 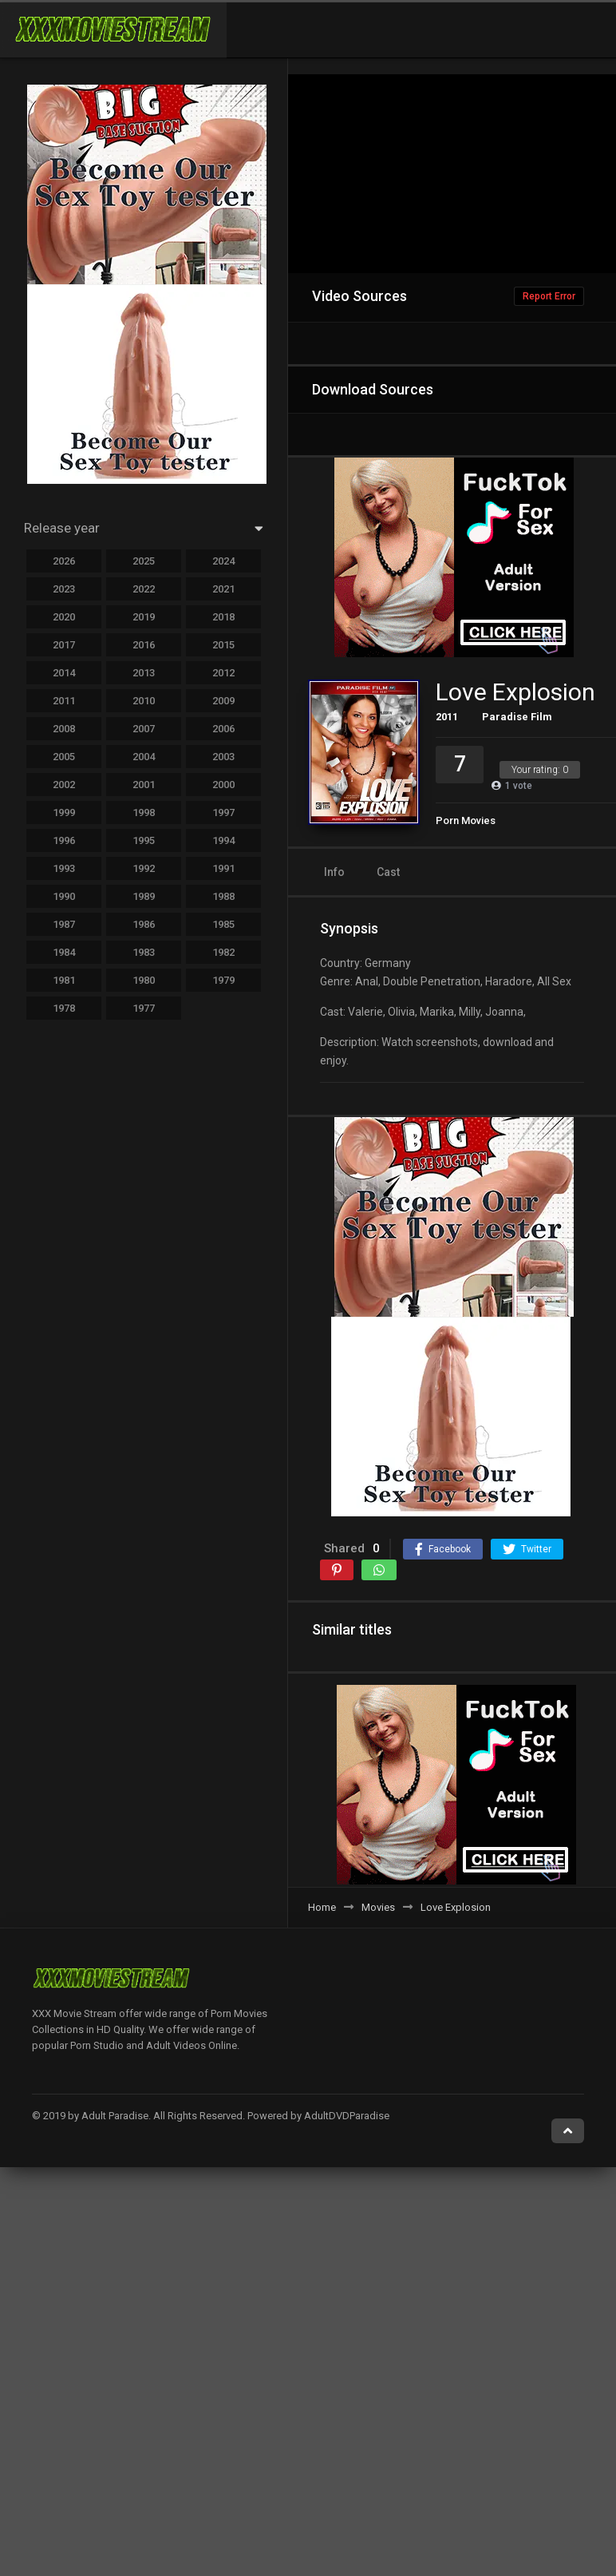 What do you see at coordinates (64, 617) in the screenshot?
I see `2020` at bounding box center [64, 617].